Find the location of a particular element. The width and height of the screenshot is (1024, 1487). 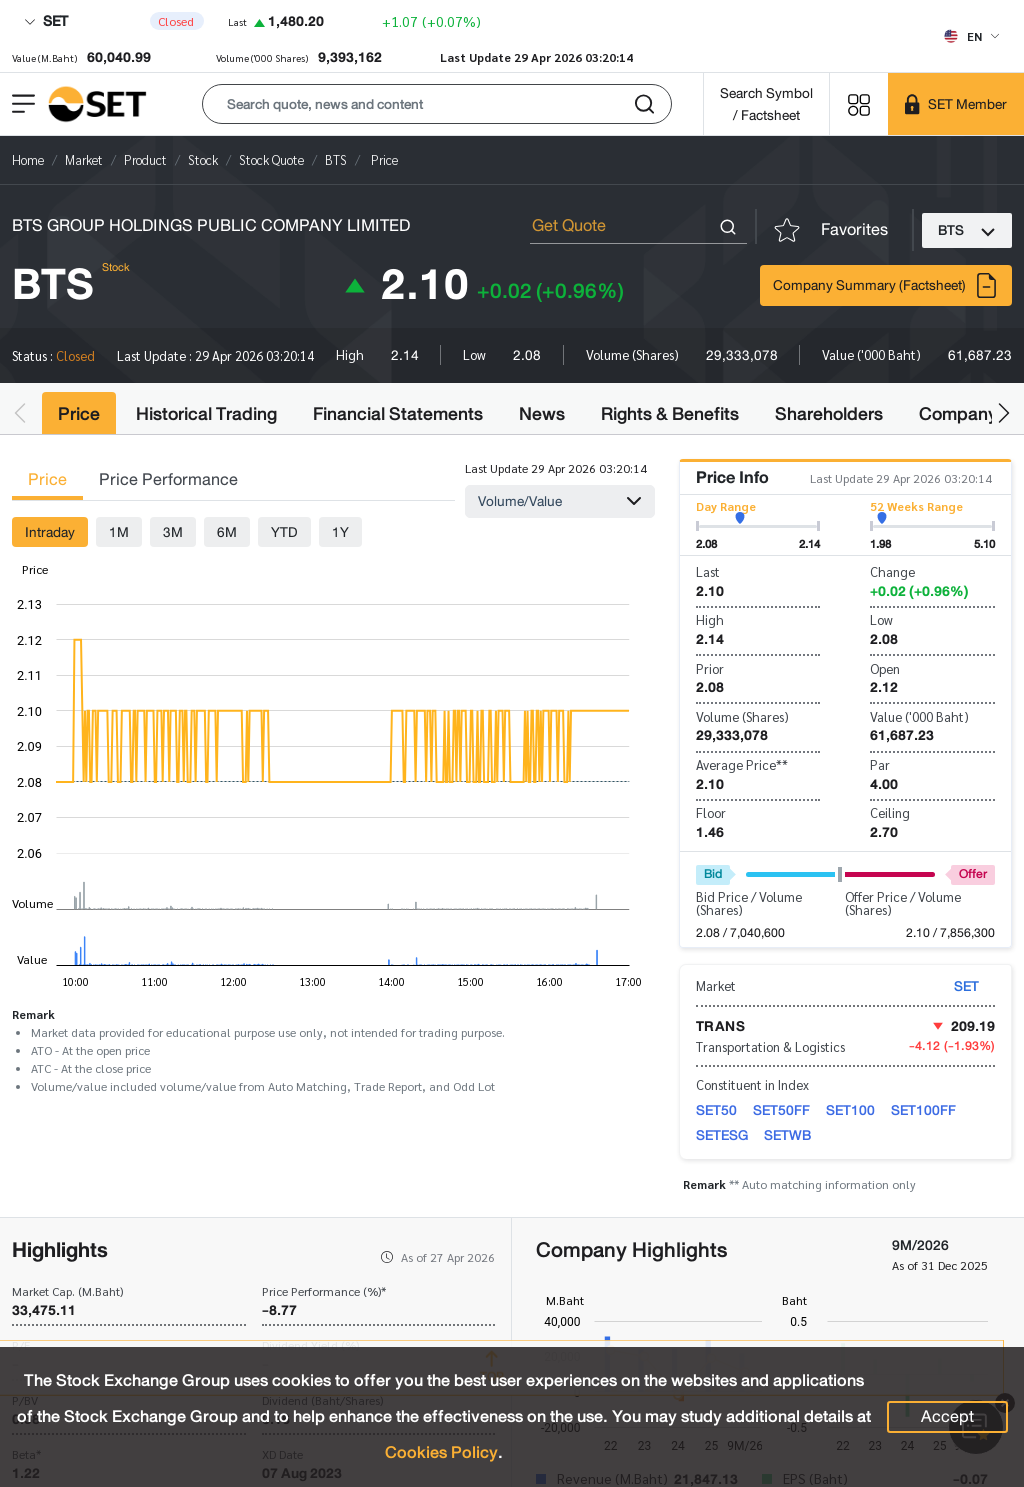

3M is located at coordinates (173, 532).